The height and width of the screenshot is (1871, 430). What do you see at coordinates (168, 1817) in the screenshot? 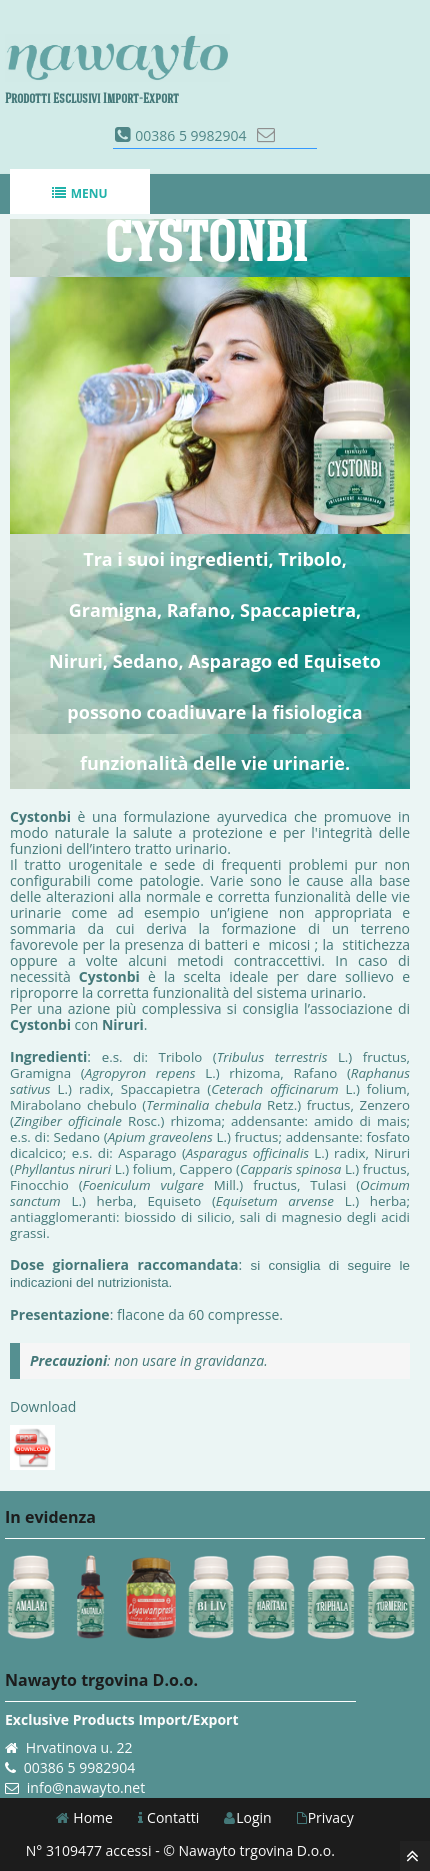
I see `Contatti` at bounding box center [168, 1817].